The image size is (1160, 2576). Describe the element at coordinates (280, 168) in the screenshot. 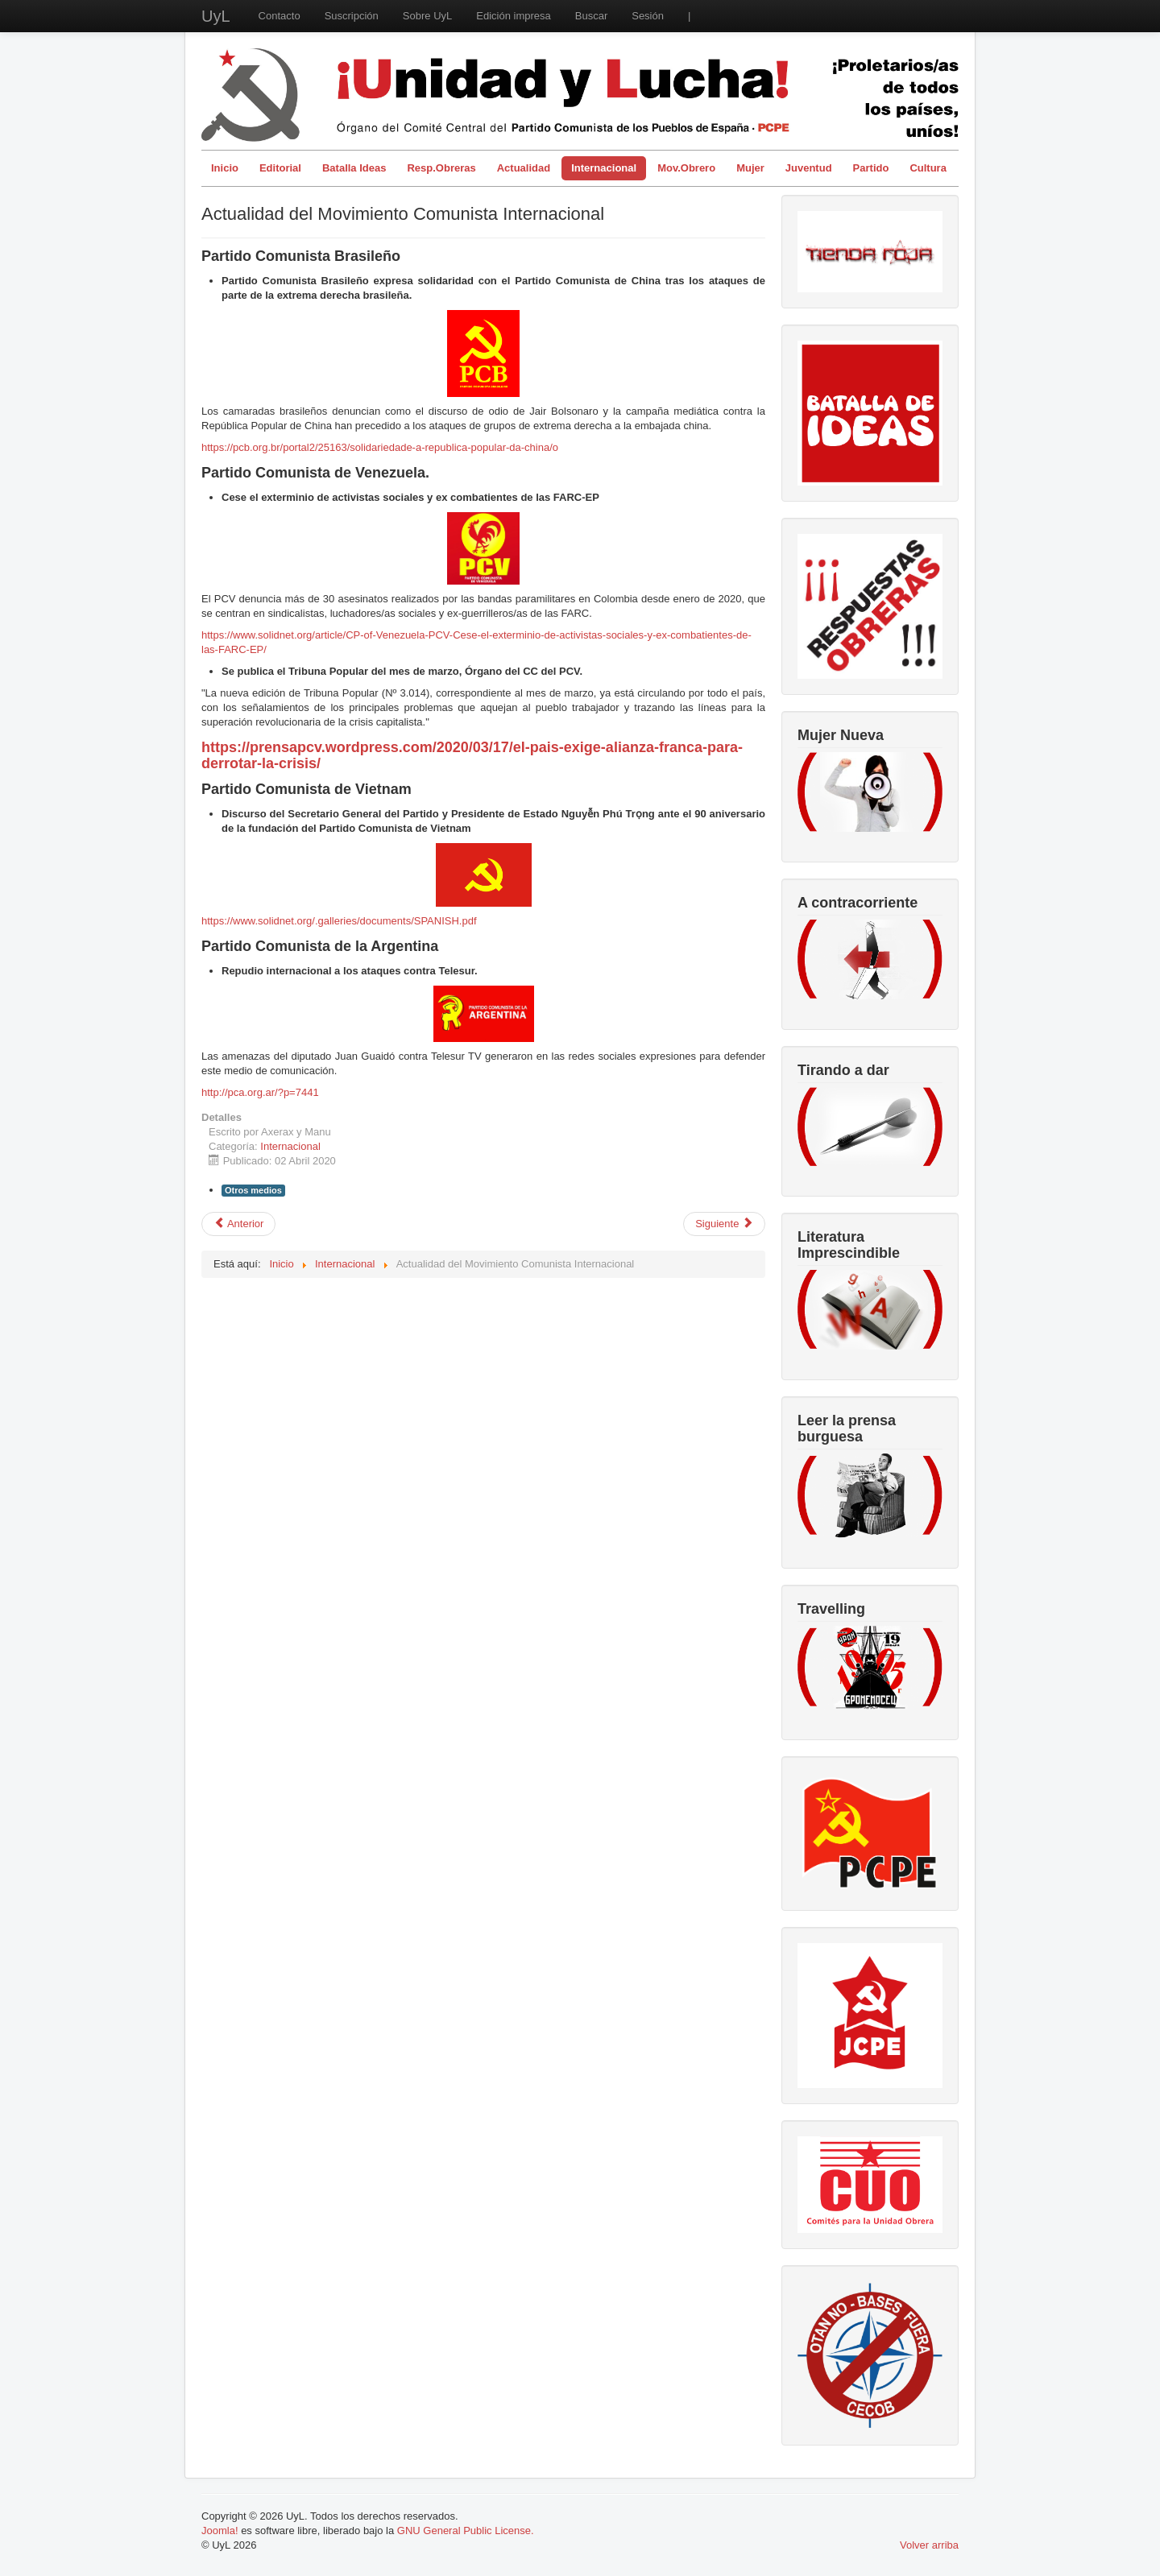

I see `Editorial` at that location.